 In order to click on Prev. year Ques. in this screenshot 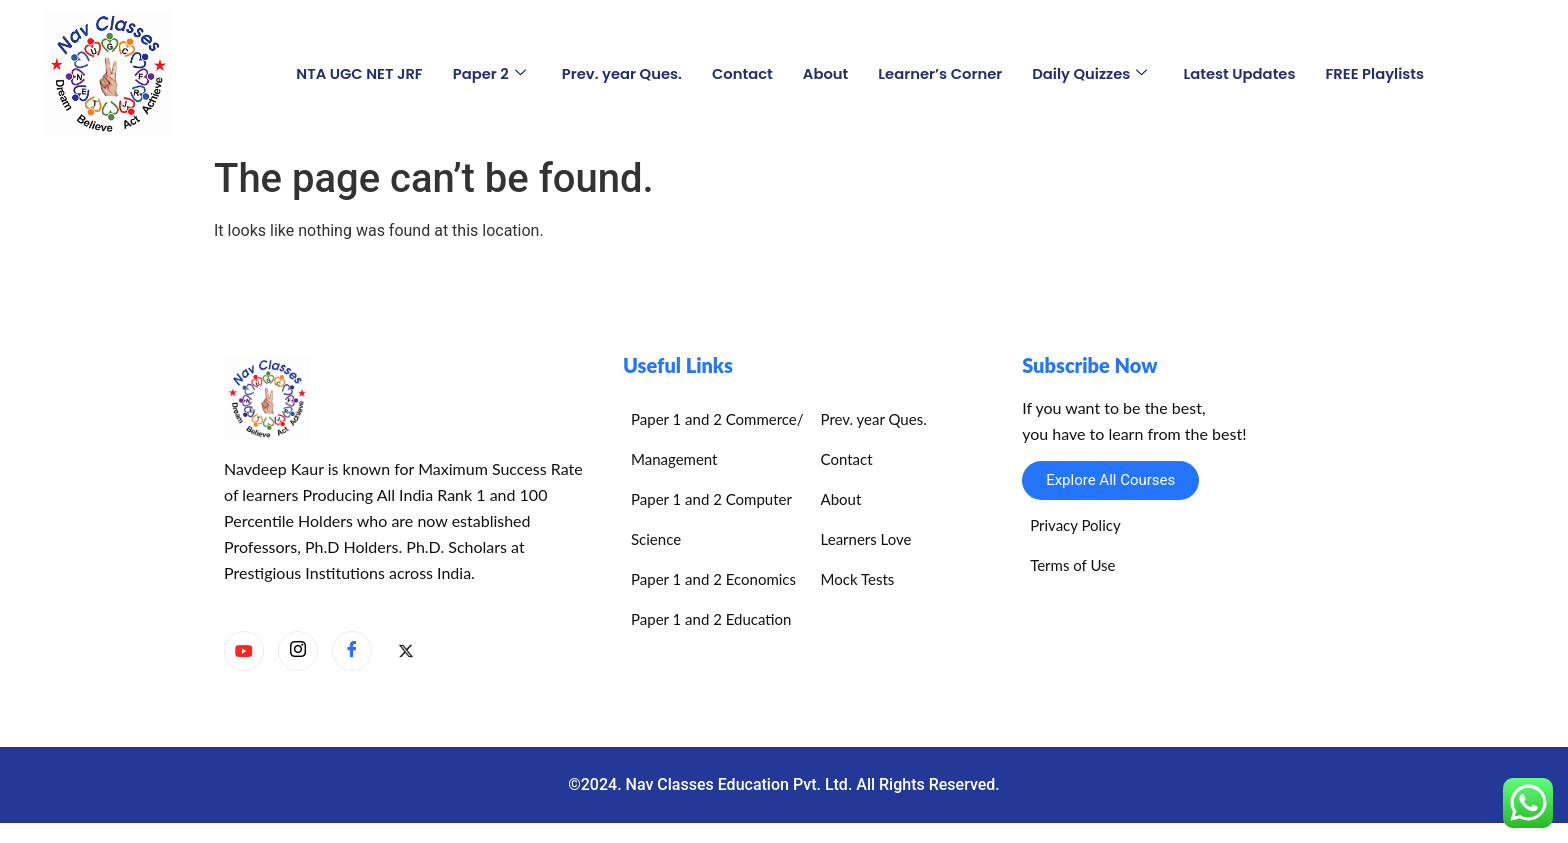, I will do `click(619, 72)`.